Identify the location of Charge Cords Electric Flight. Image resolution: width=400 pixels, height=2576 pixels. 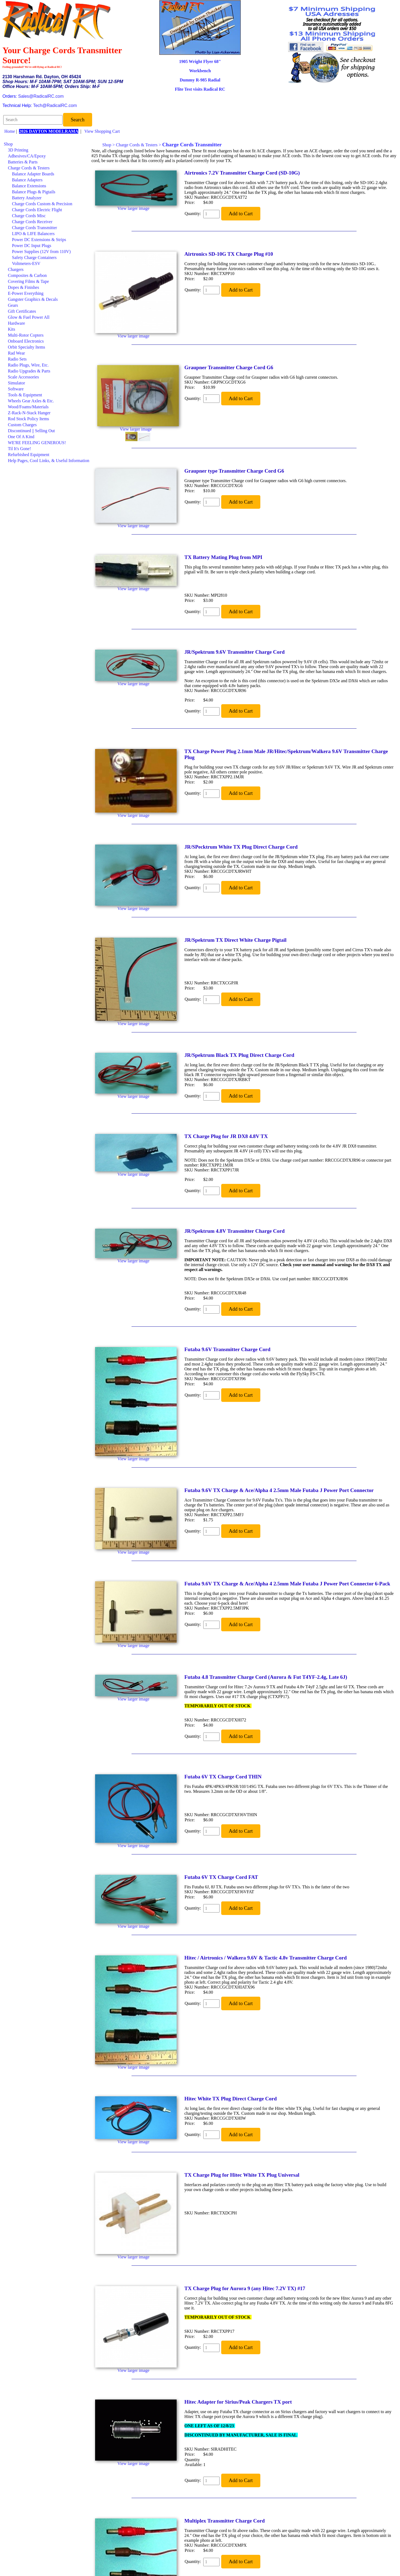
(37, 209).